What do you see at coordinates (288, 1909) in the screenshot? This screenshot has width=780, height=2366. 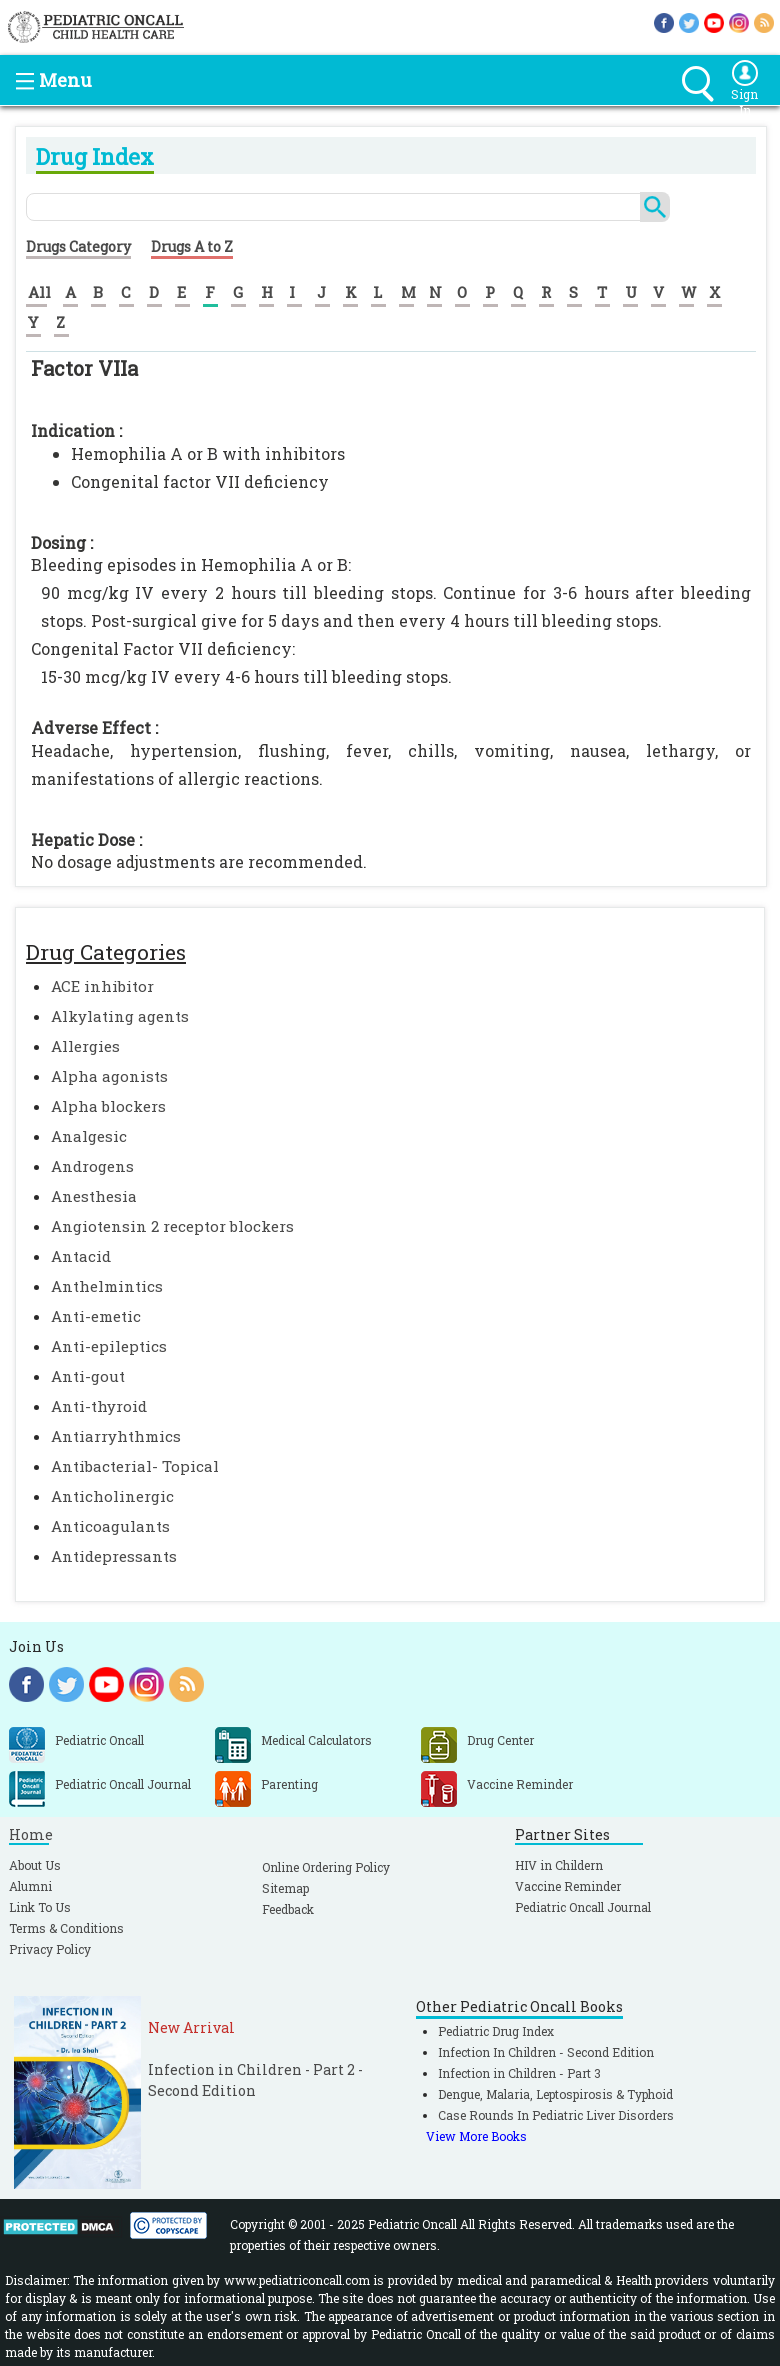 I see `Feedback` at bounding box center [288, 1909].